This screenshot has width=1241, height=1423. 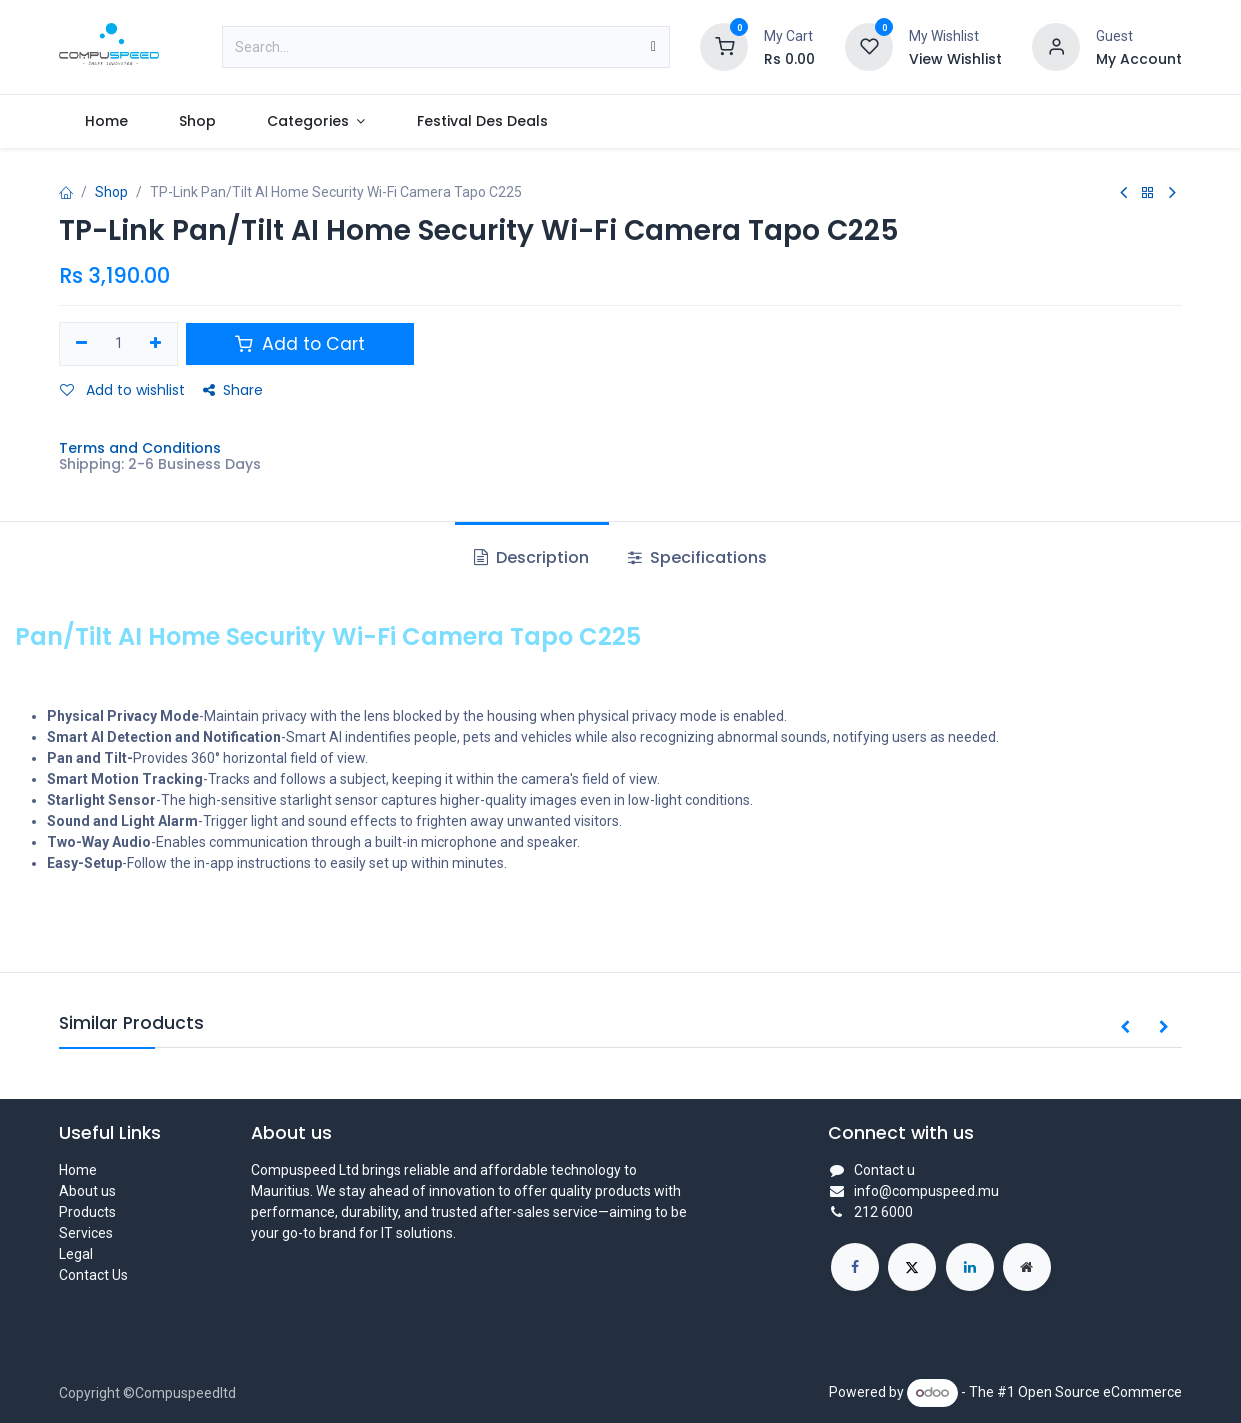 What do you see at coordinates (970, 1267) in the screenshot?
I see `[LinkedIn]` at bounding box center [970, 1267].